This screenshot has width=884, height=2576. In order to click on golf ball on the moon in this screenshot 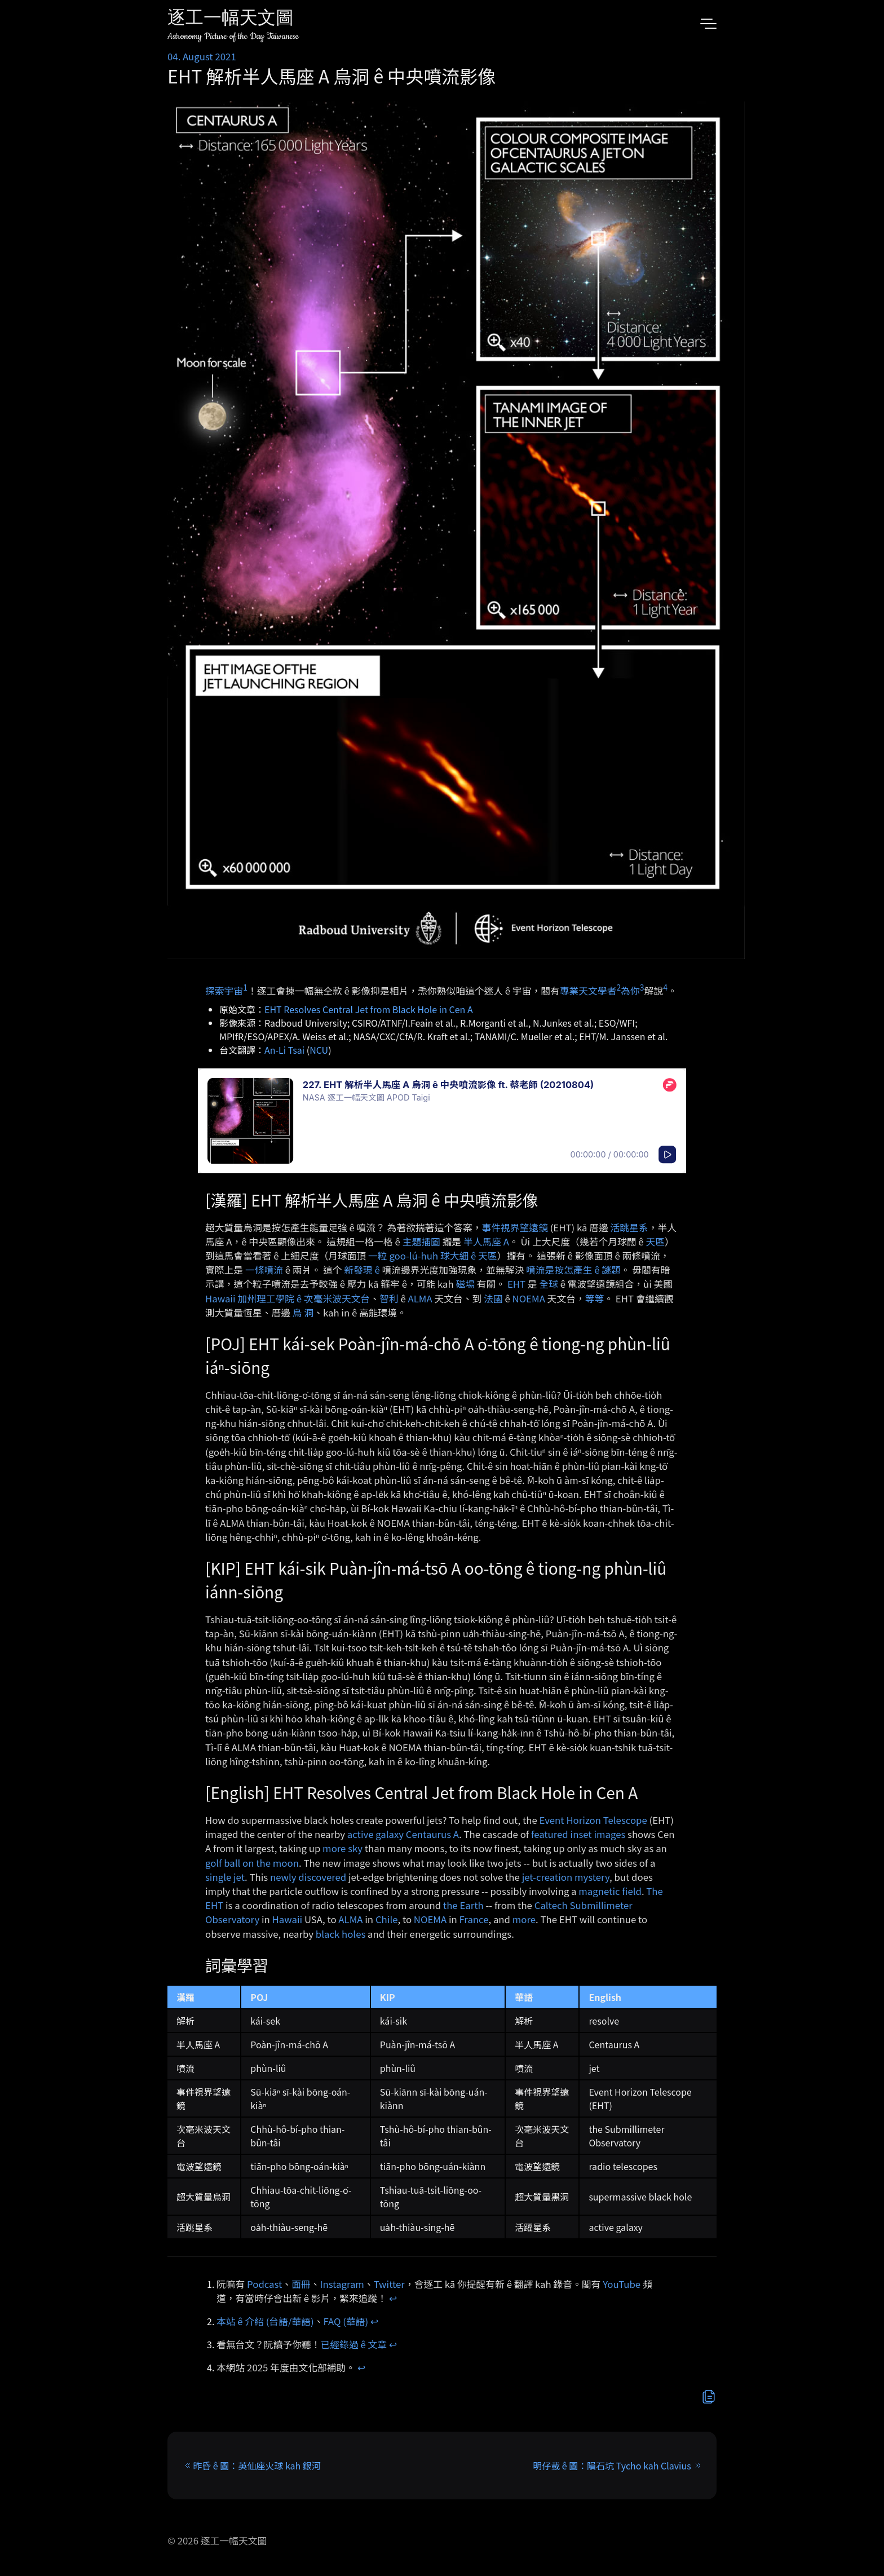, I will do `click(252, 1863)`.